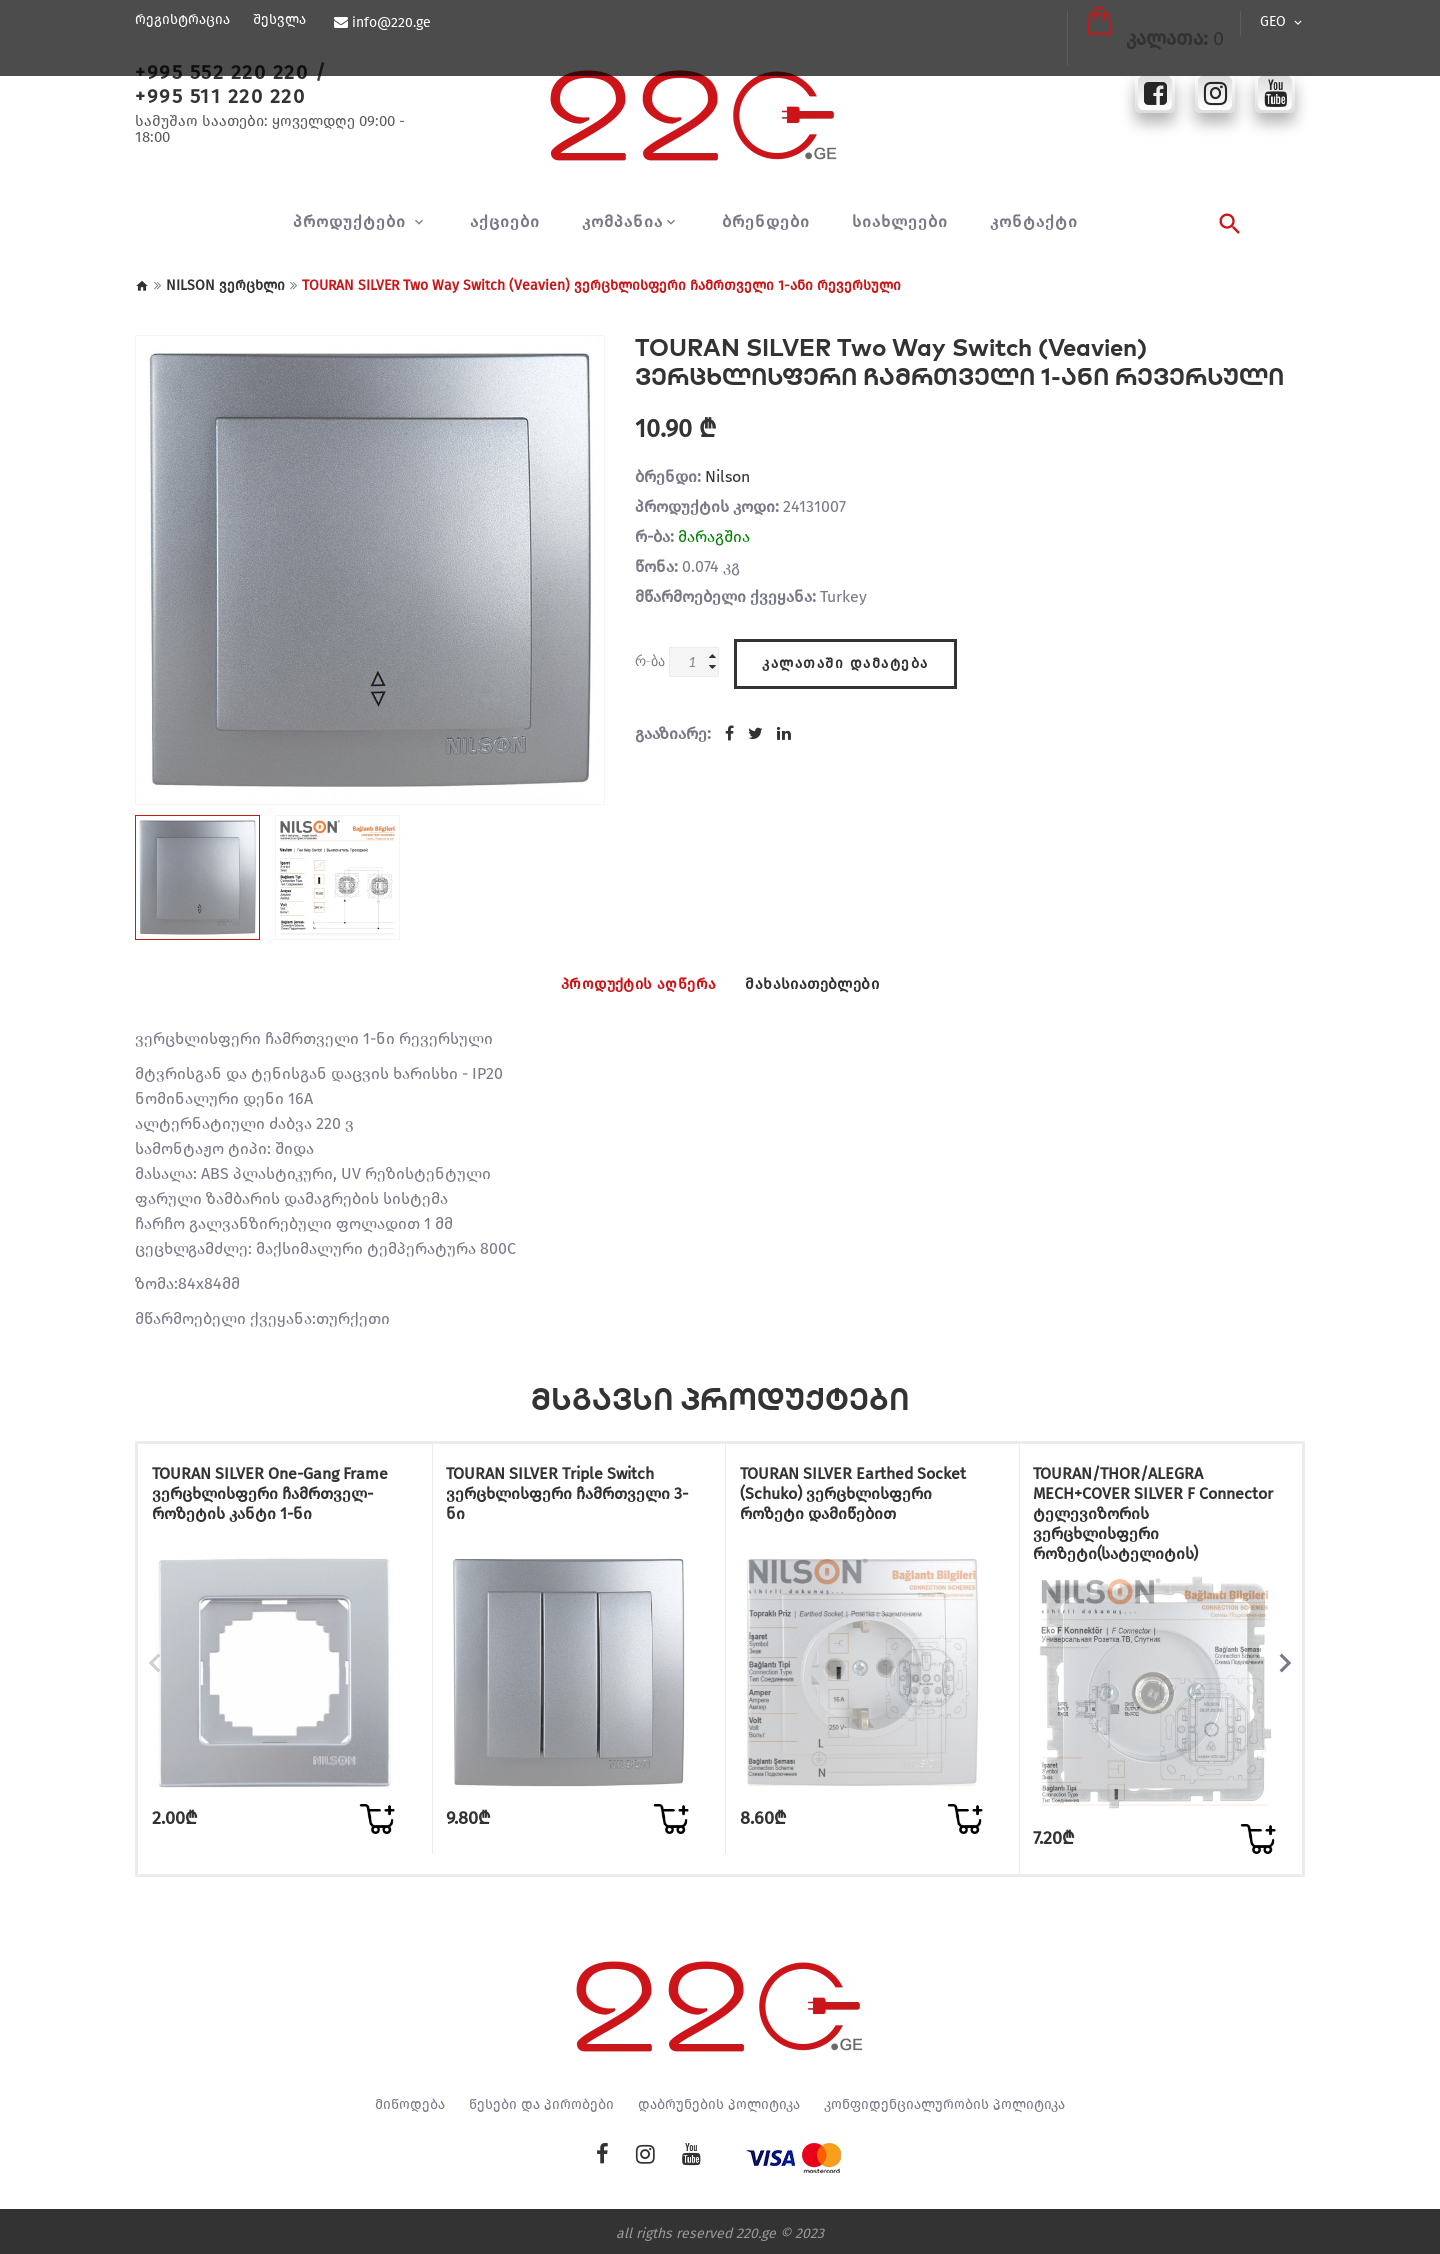 The width and height of the screenshot is (1440, 2254). What do you see at coordinates (1034, 222) in the screenshot?
I see `კონტაქტი` at bounding box center [1034, 222].